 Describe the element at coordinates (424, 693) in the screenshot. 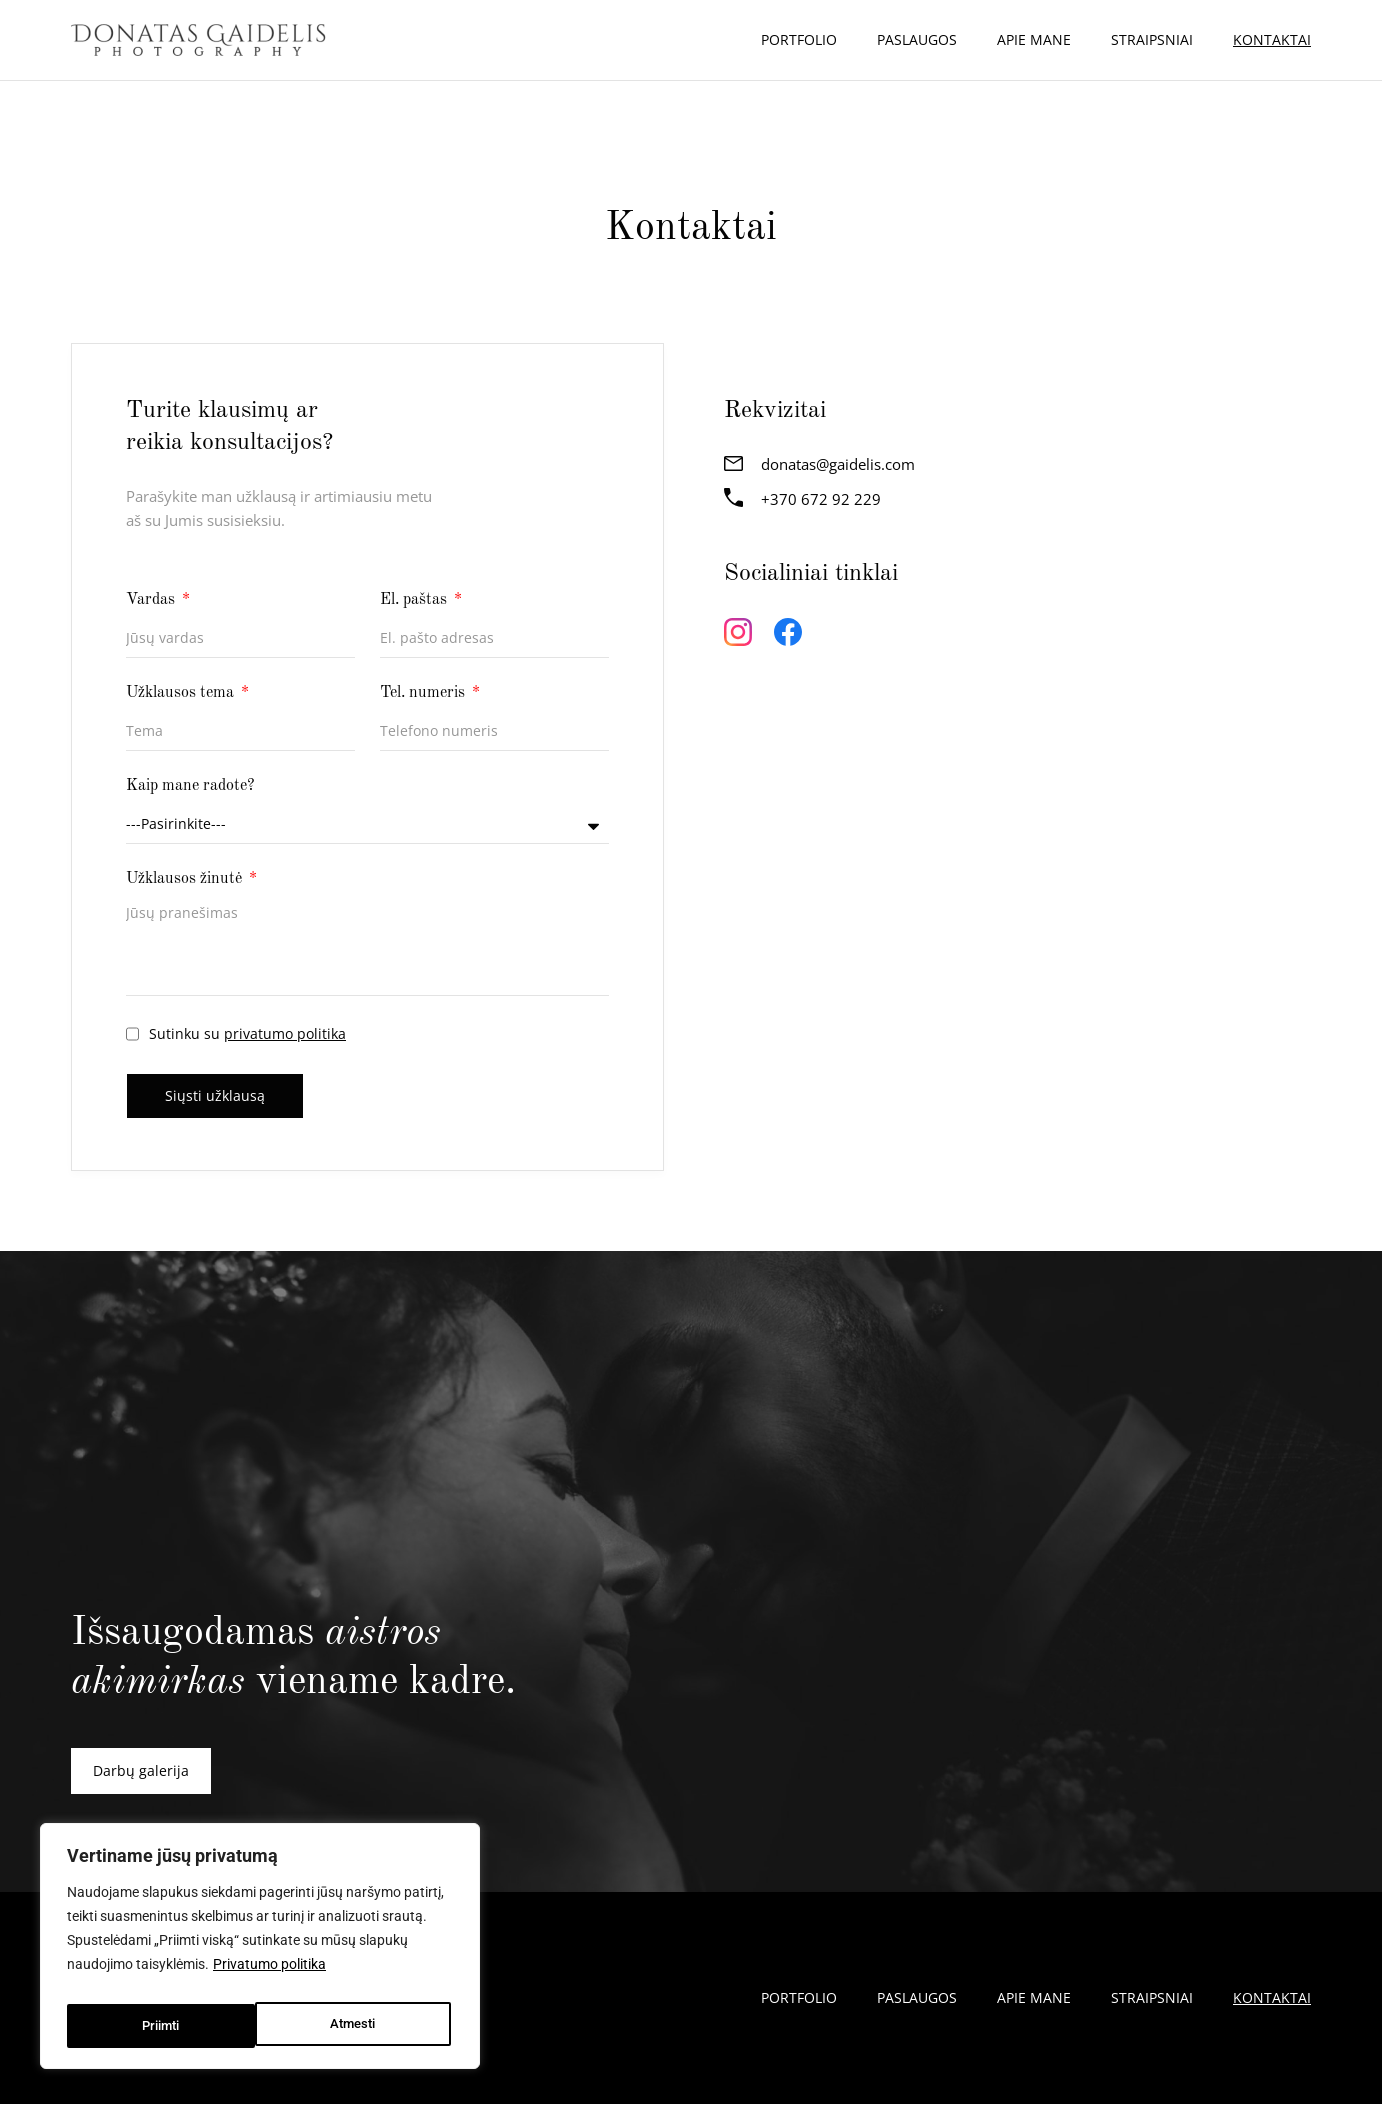

I see `Tel. numeris` at that location.